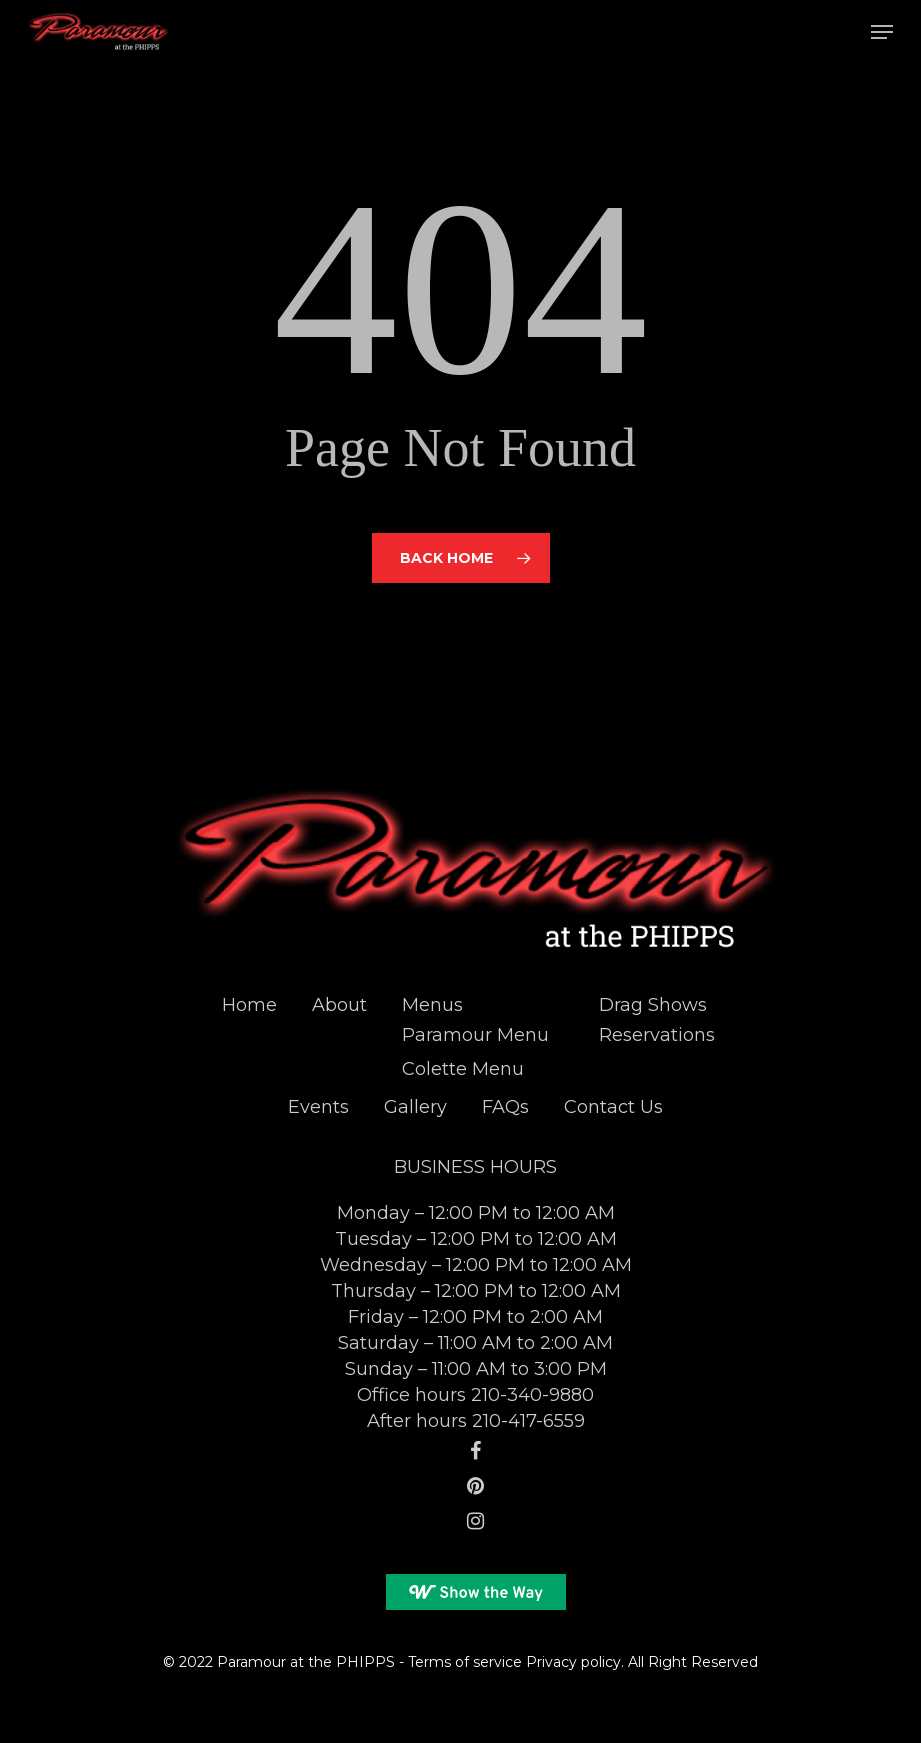 Image resolution: width=921 pixels, height=1743 pixels. What do you see at coordinates (318, 1107) in the screenshot?
I see `Events` at bounding box center [318, 1107].